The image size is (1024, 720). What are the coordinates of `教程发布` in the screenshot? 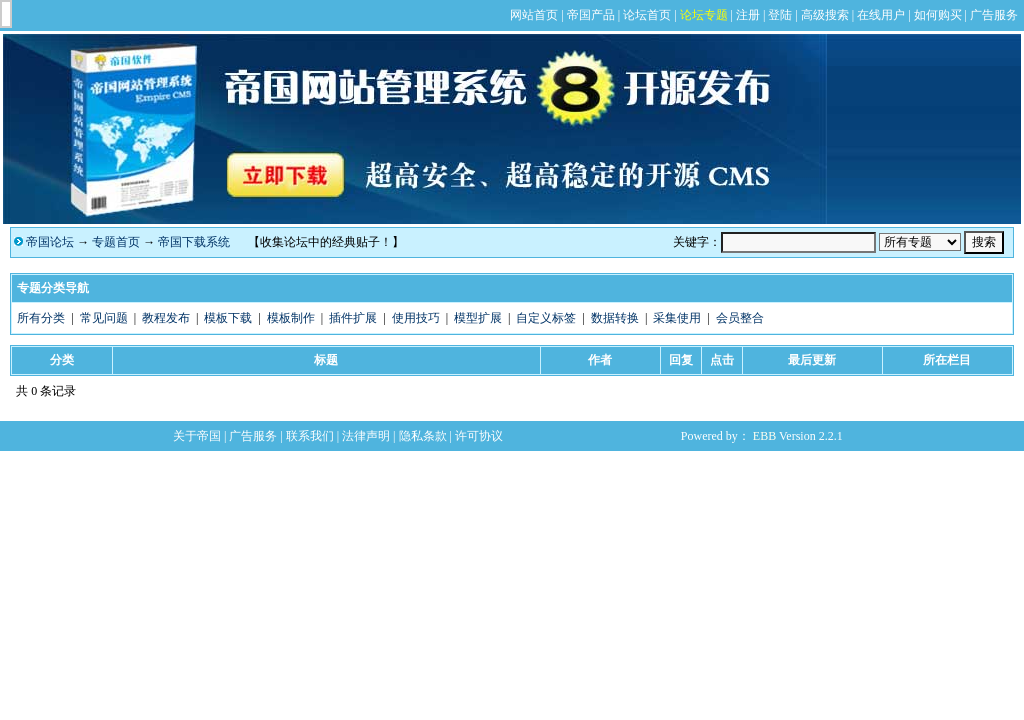 It's located at (166, 318).